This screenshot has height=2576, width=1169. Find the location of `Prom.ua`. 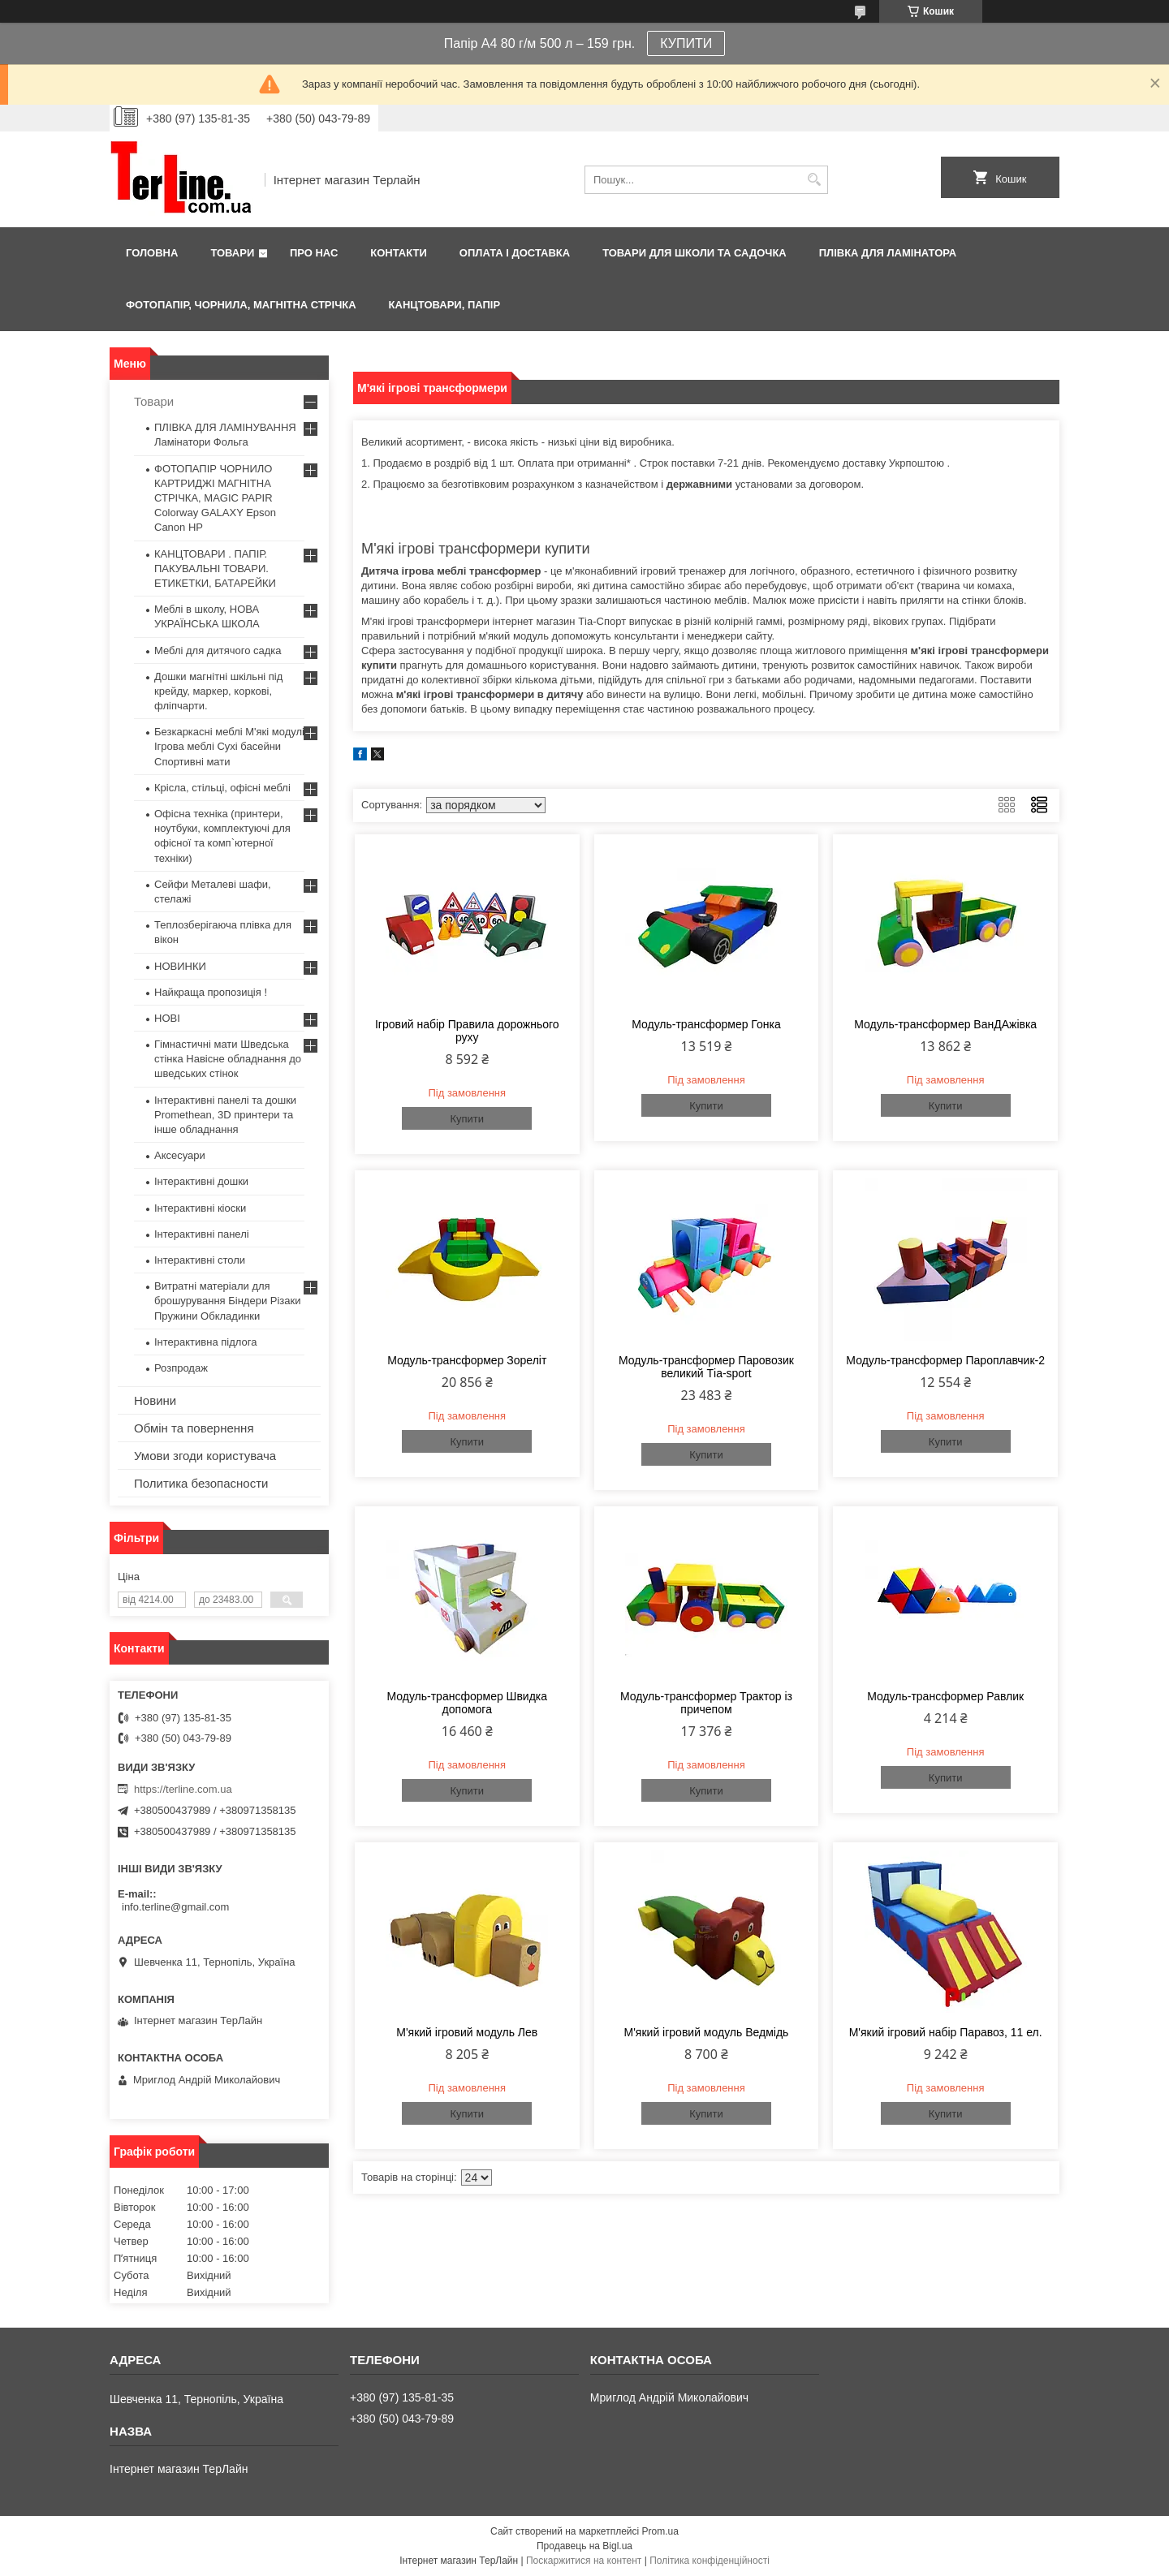

Prom.ua is located at coordinates (660, 2531).